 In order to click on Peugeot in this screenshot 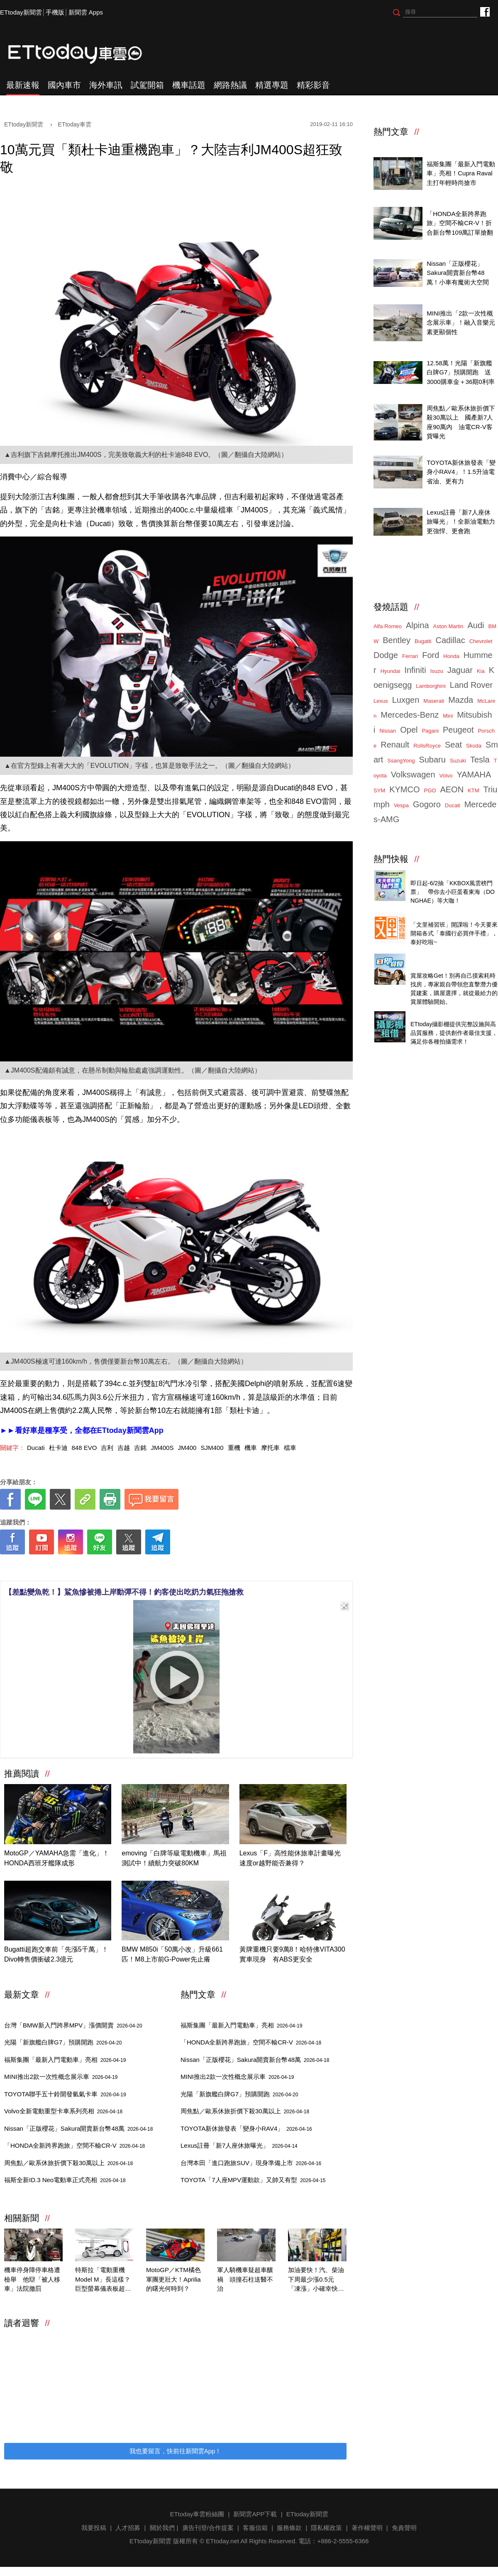, I will do `click(458, 729)`.